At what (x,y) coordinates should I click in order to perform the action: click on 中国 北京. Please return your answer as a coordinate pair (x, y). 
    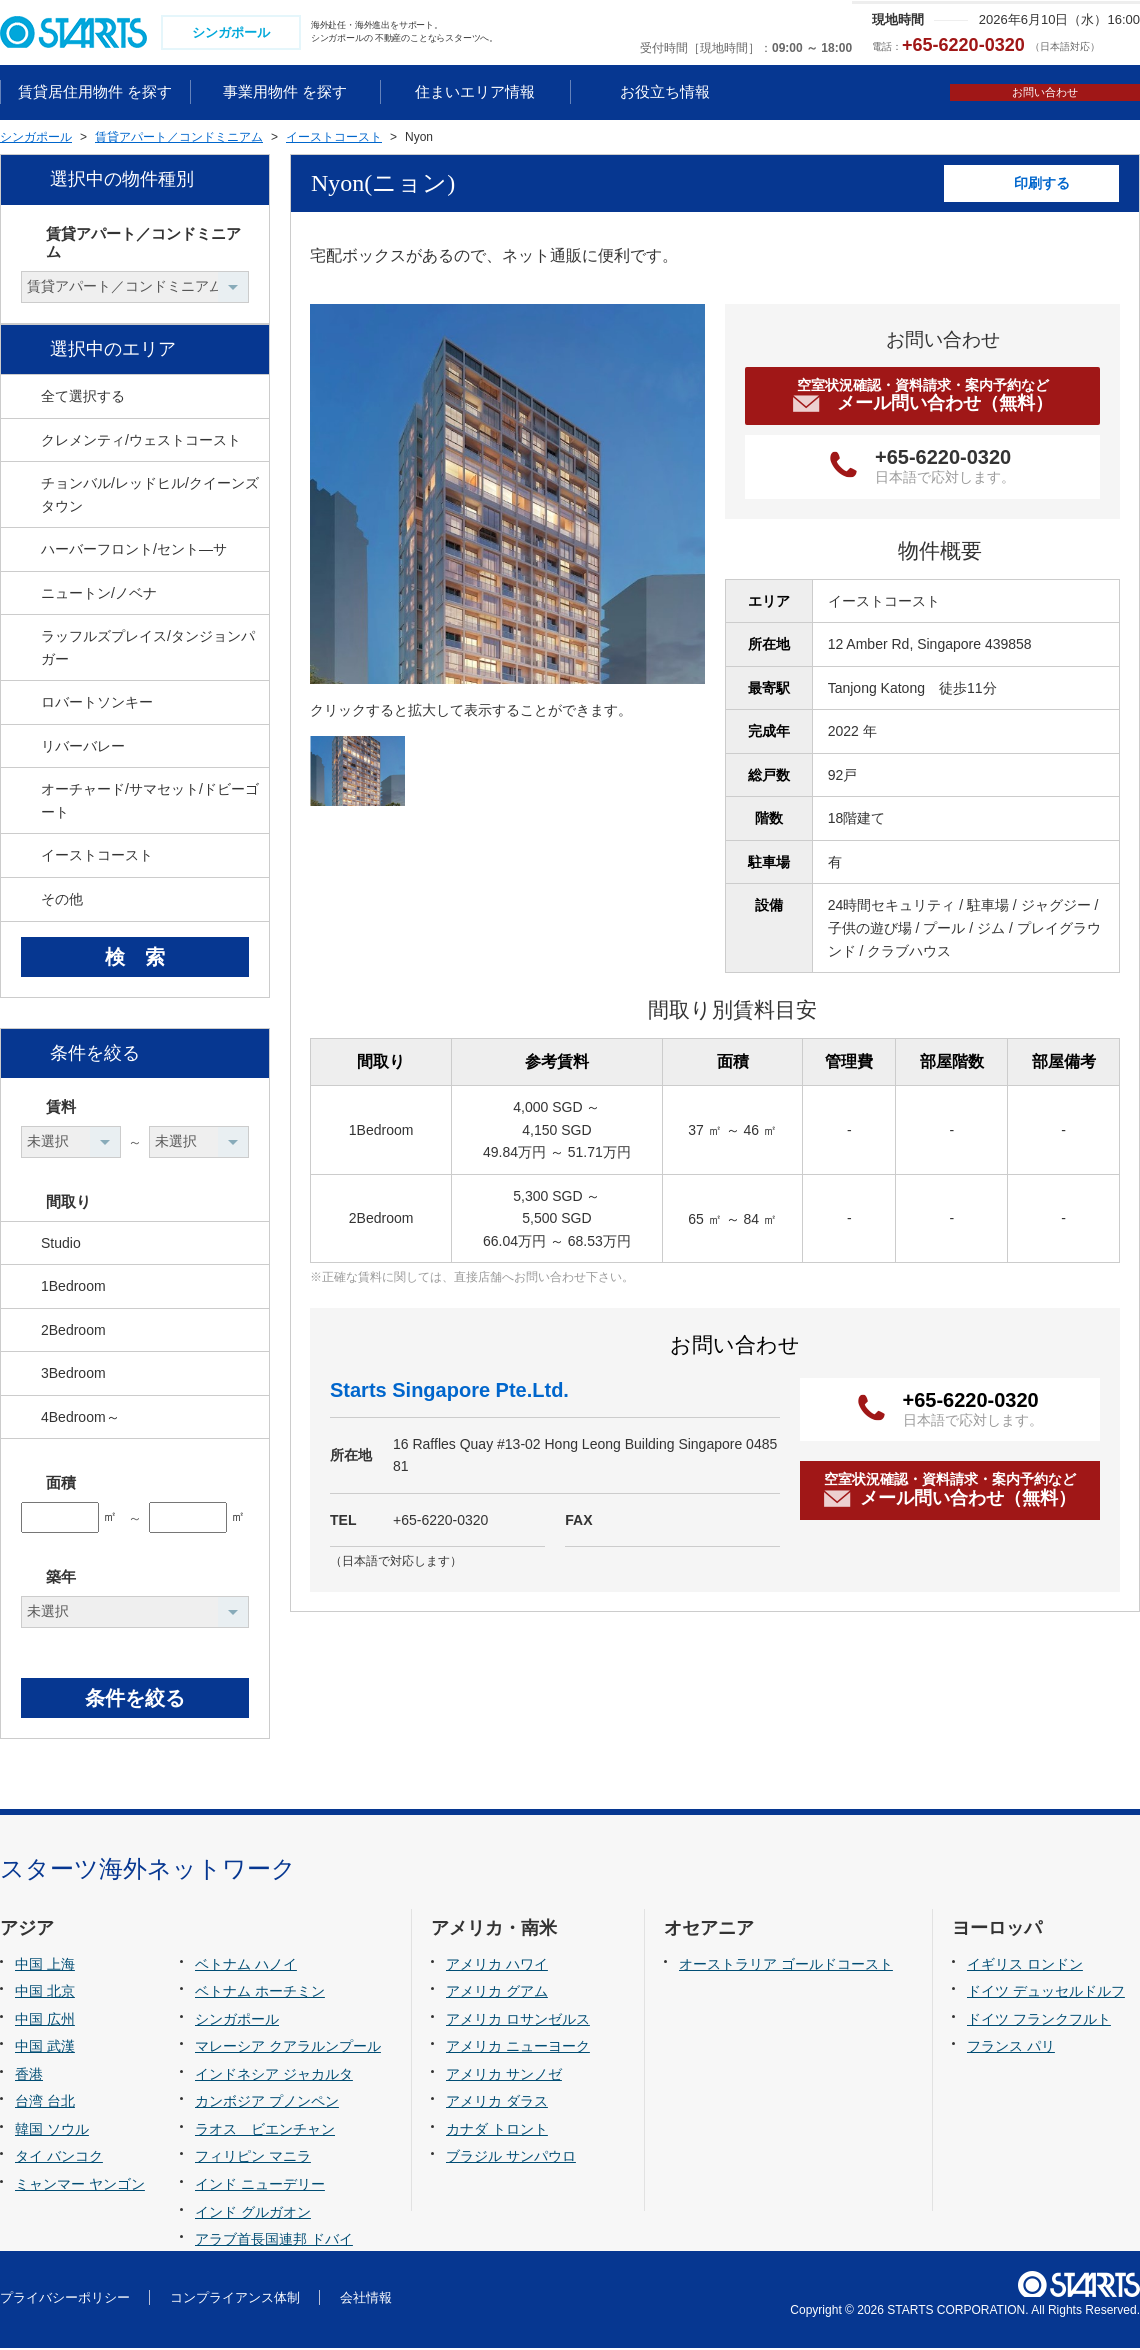
    Looking at the image, I should click on (45, 1994).